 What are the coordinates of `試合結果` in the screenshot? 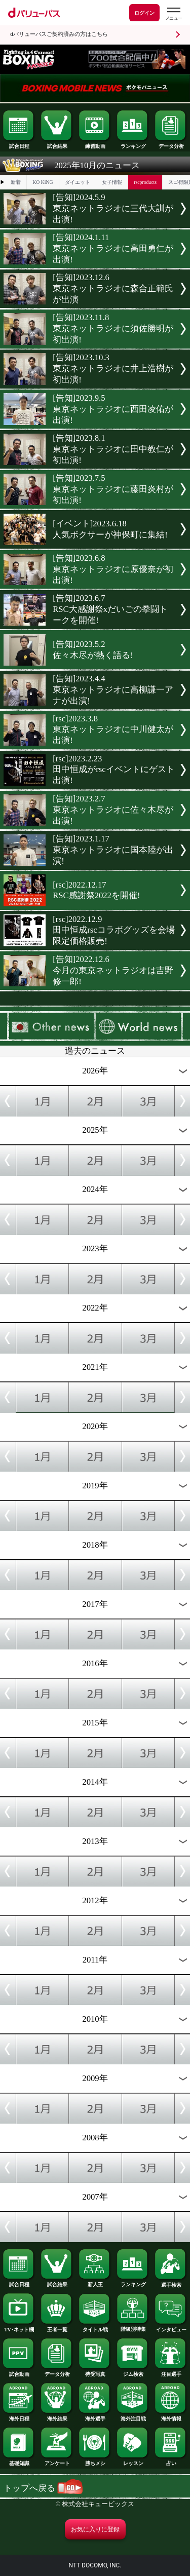 It's located at (57, 144).